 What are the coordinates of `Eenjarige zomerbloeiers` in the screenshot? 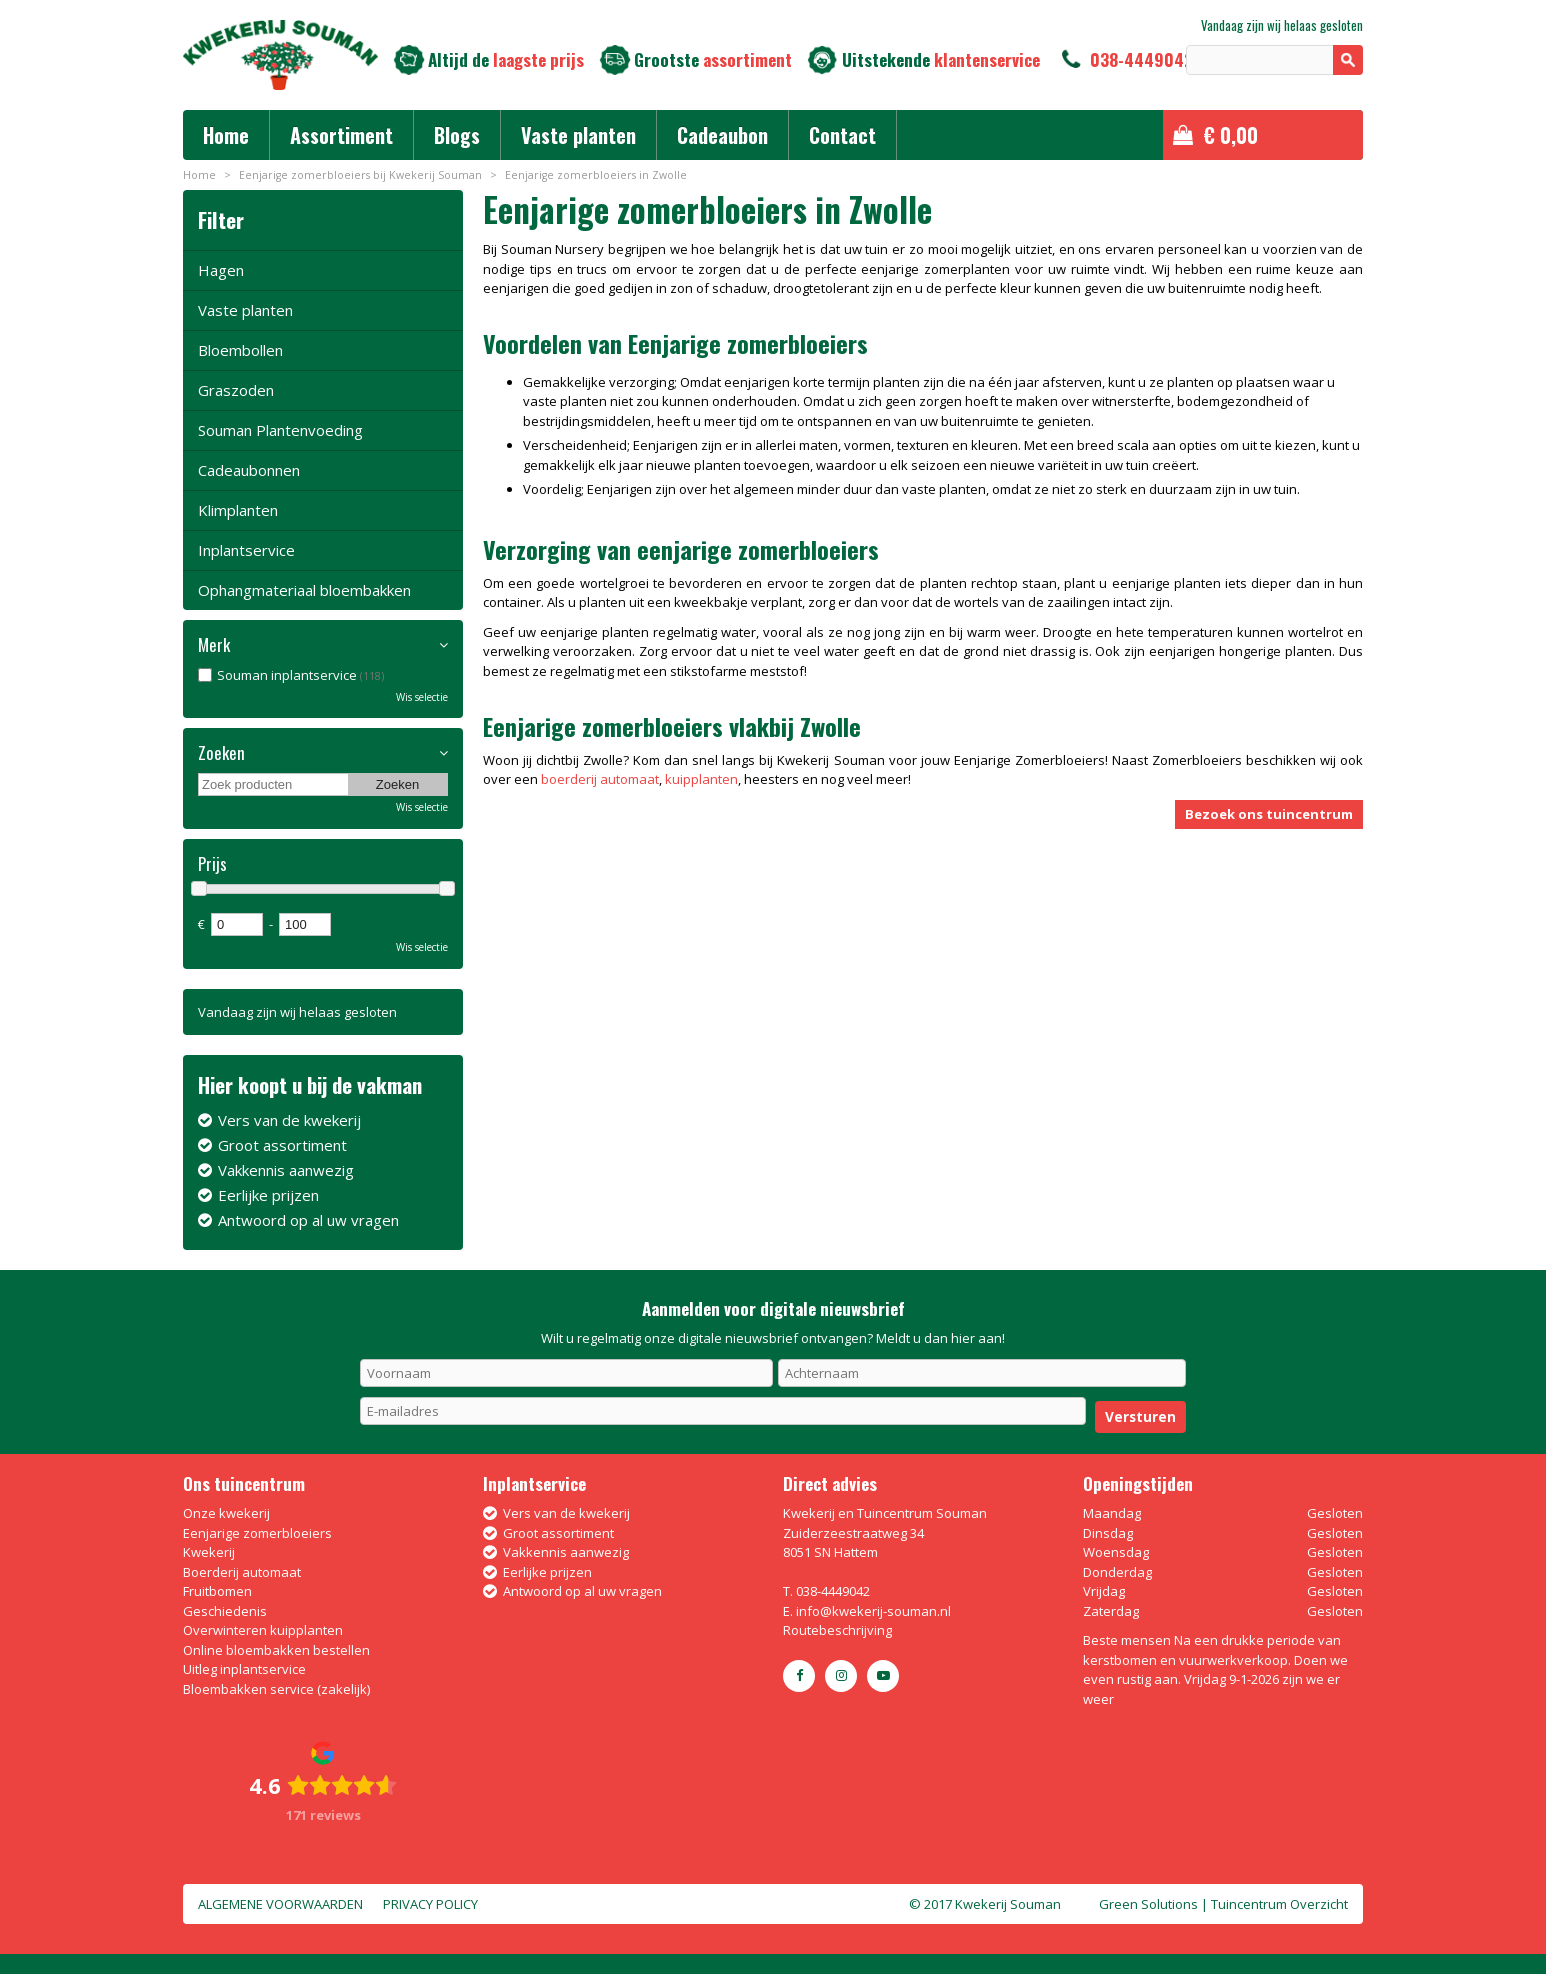 It's located at (257, 1533).